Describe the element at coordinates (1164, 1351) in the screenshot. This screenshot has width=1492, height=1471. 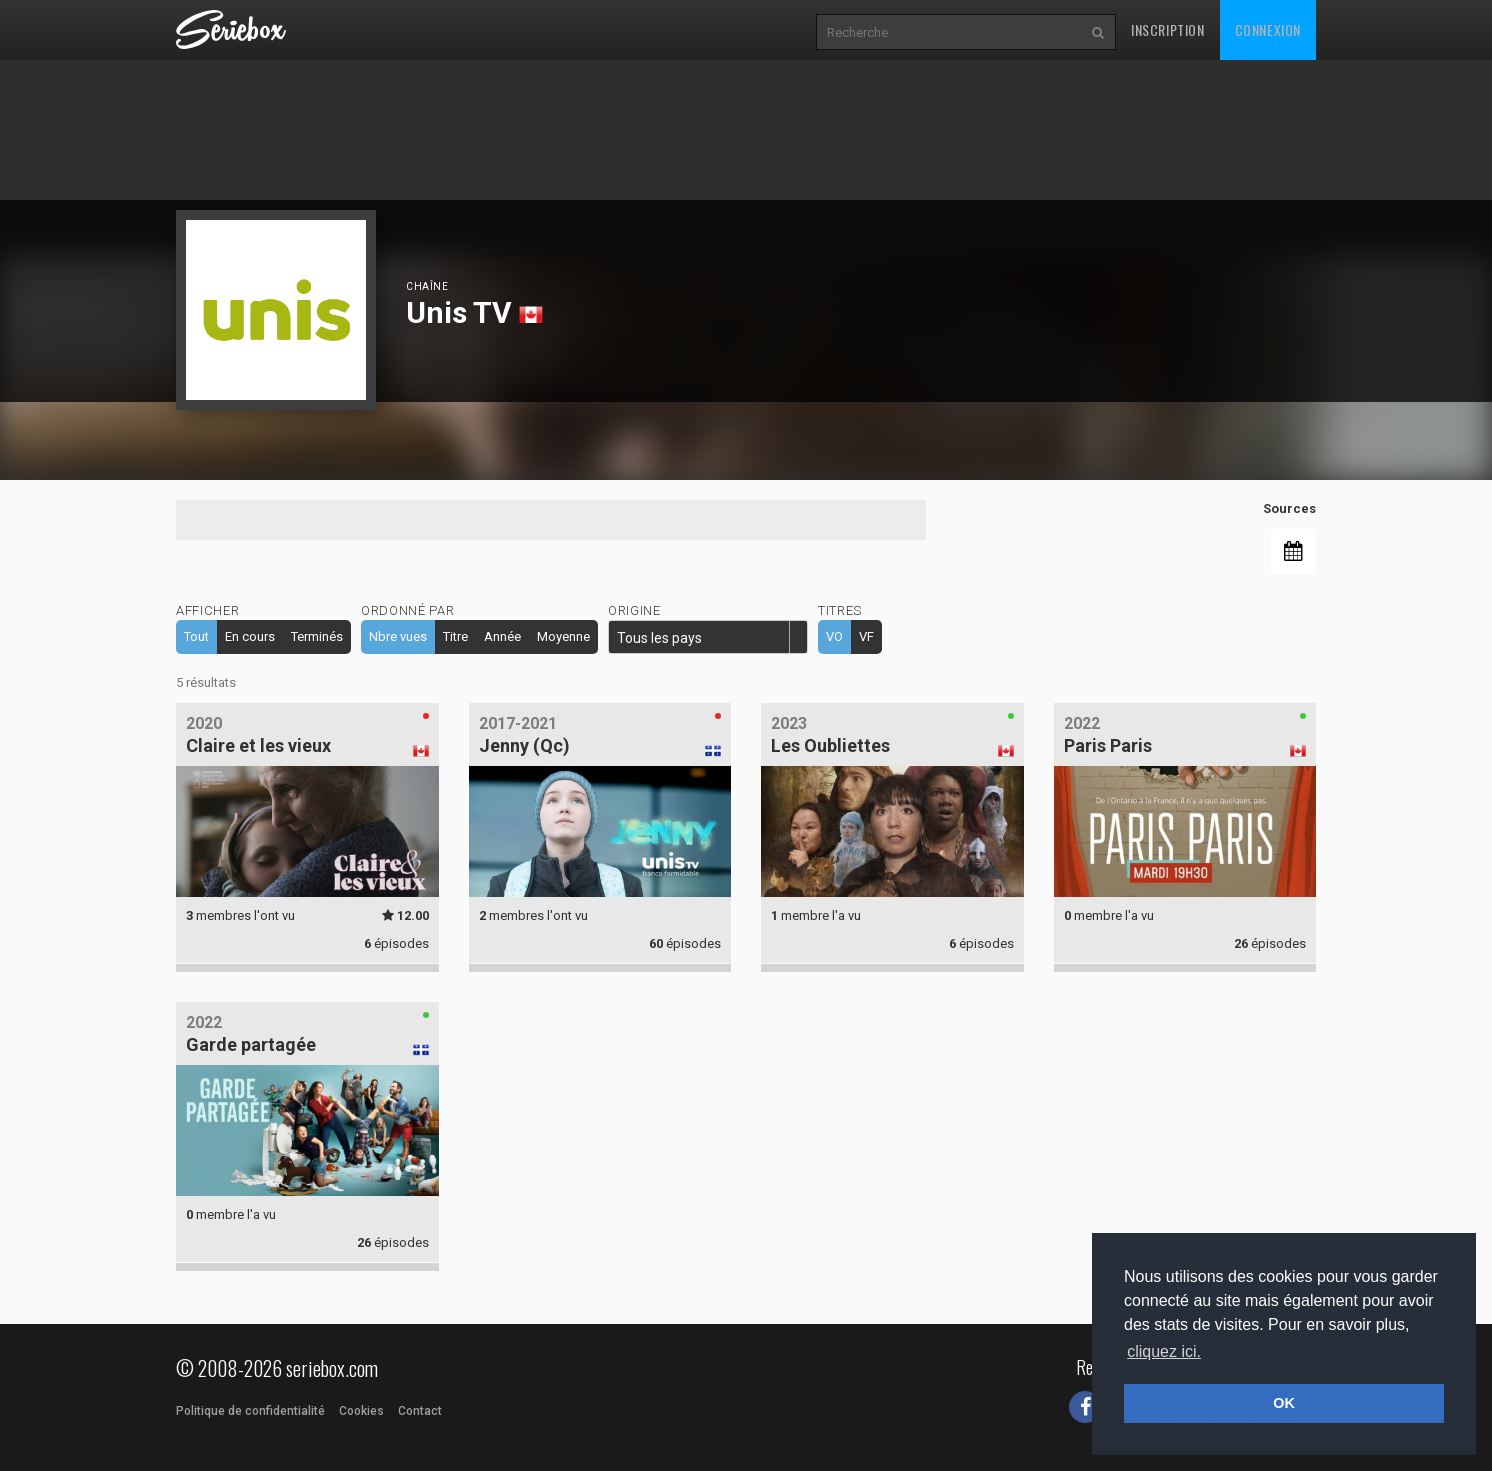
I see `cliquez ici. [button]` at that location.